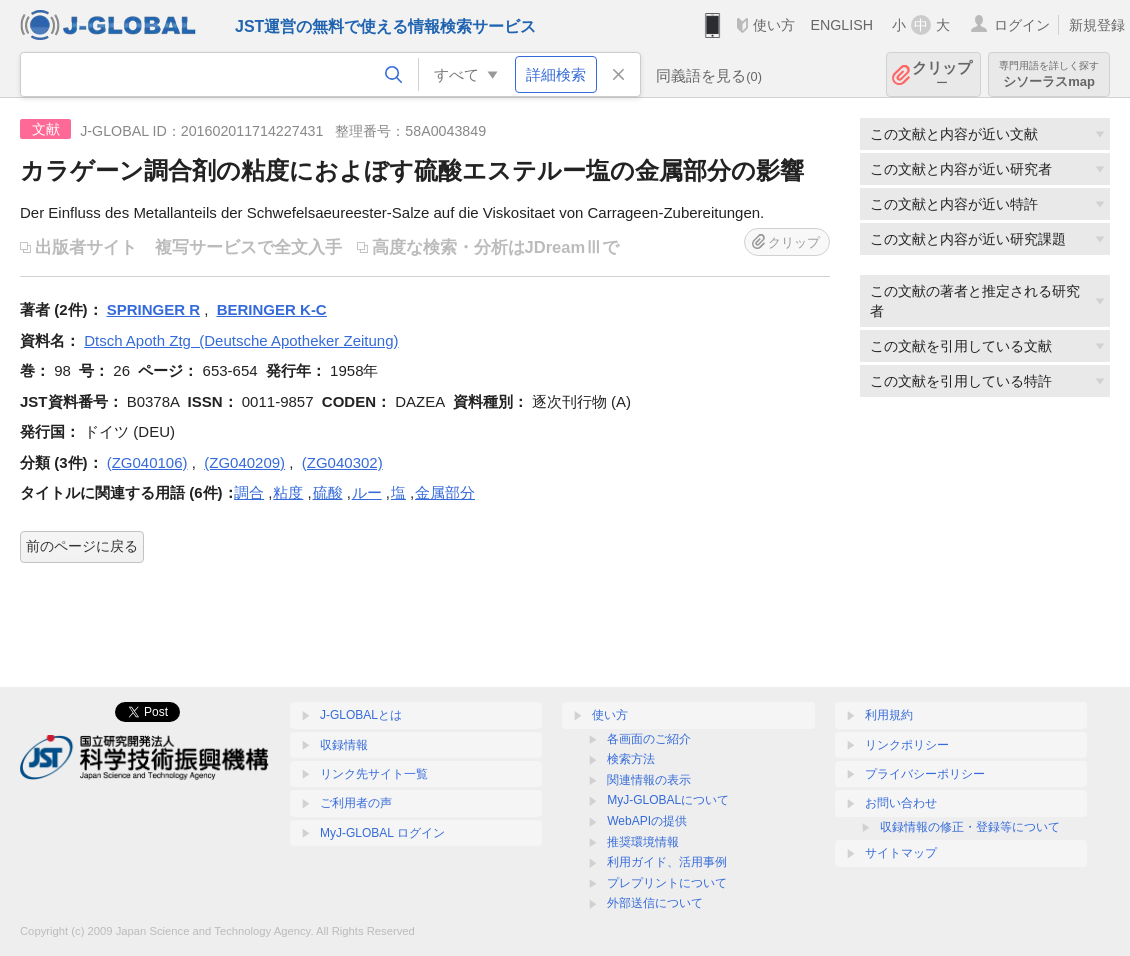  I want to click on ENGLISH, so click(841, 25).